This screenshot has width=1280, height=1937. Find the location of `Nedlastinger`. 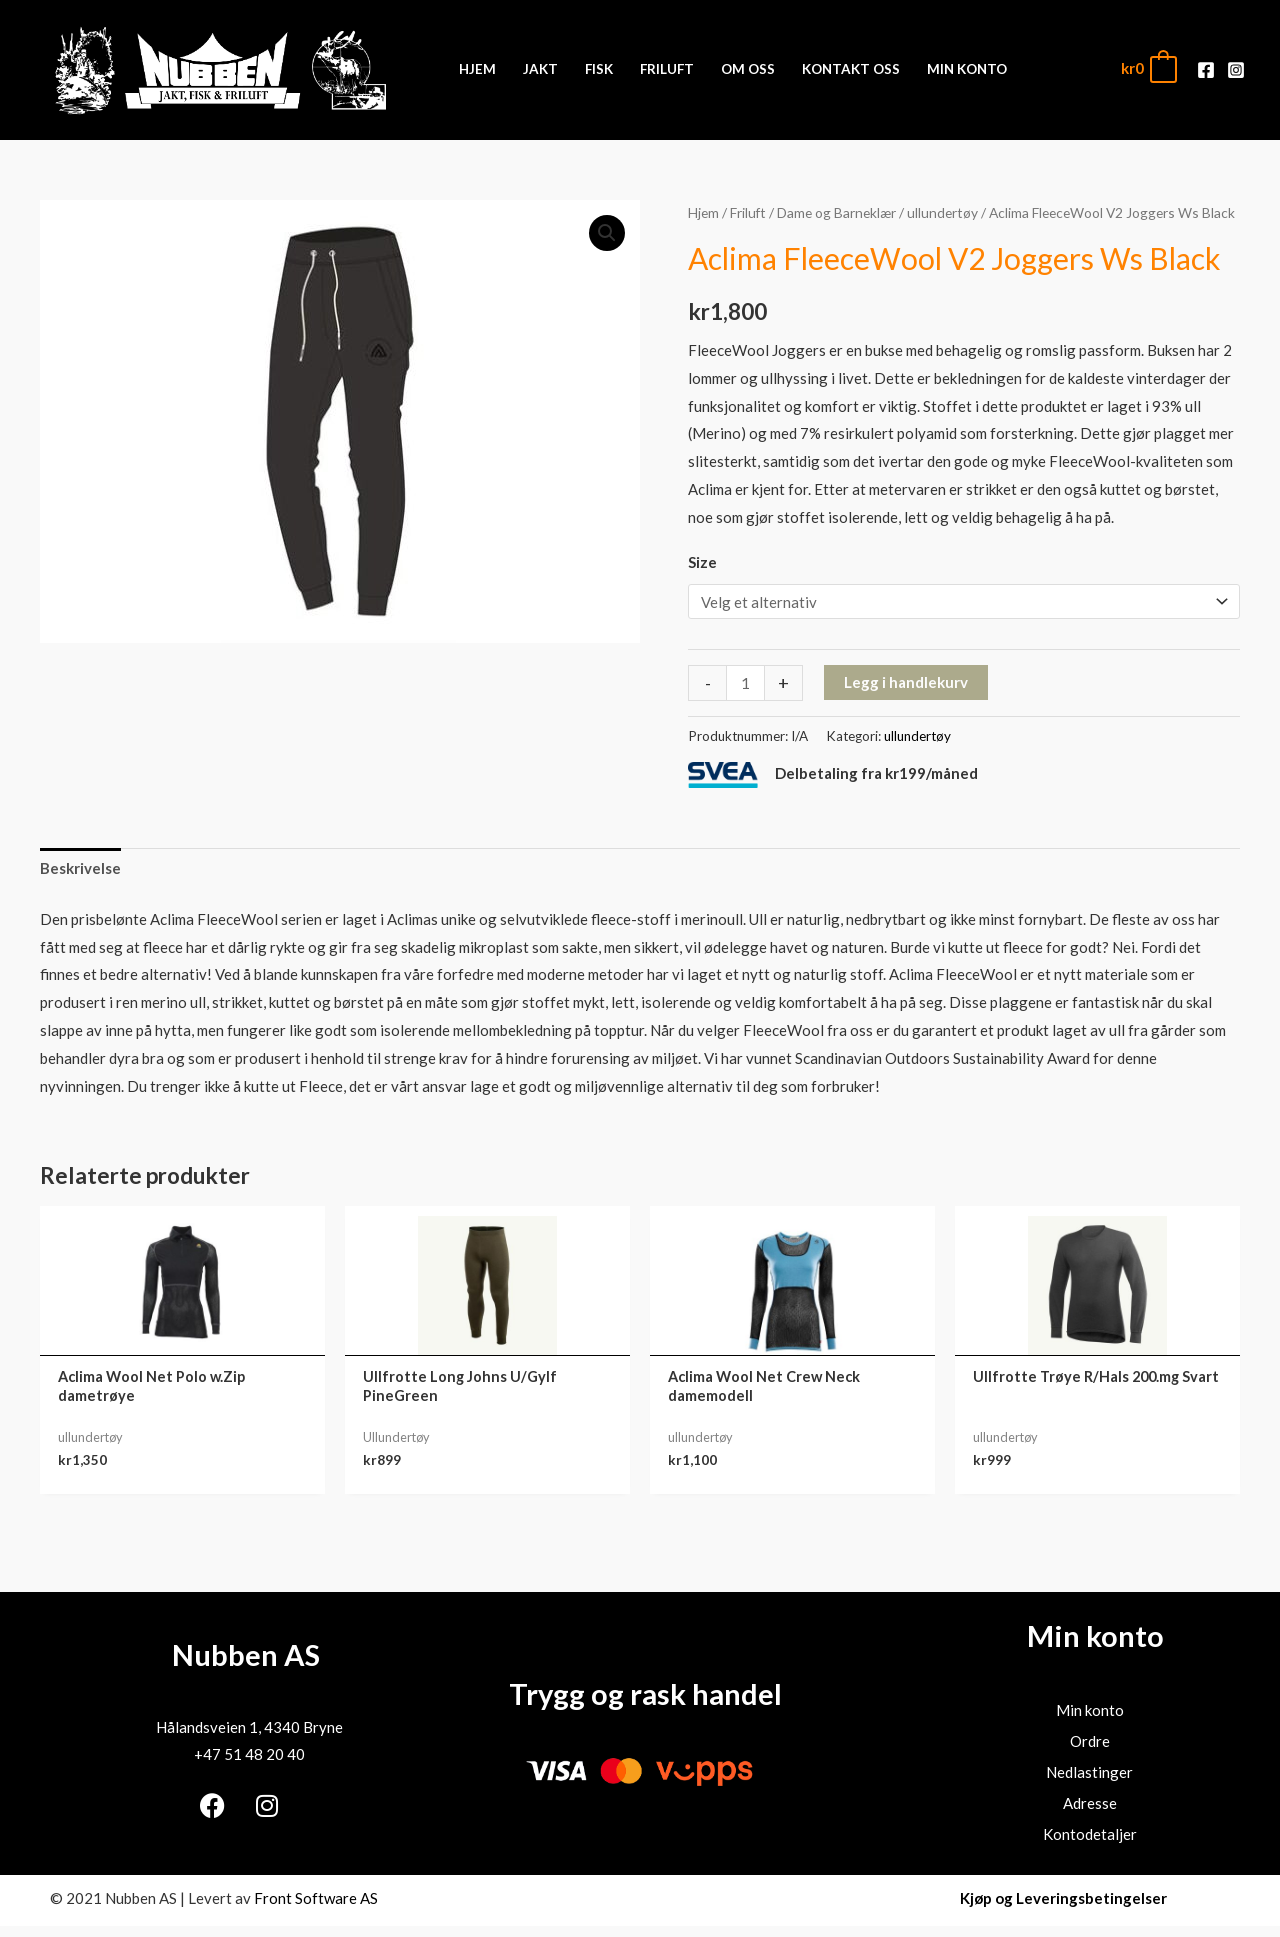

Nedlastinger is located at coordinates (1089, 1772).